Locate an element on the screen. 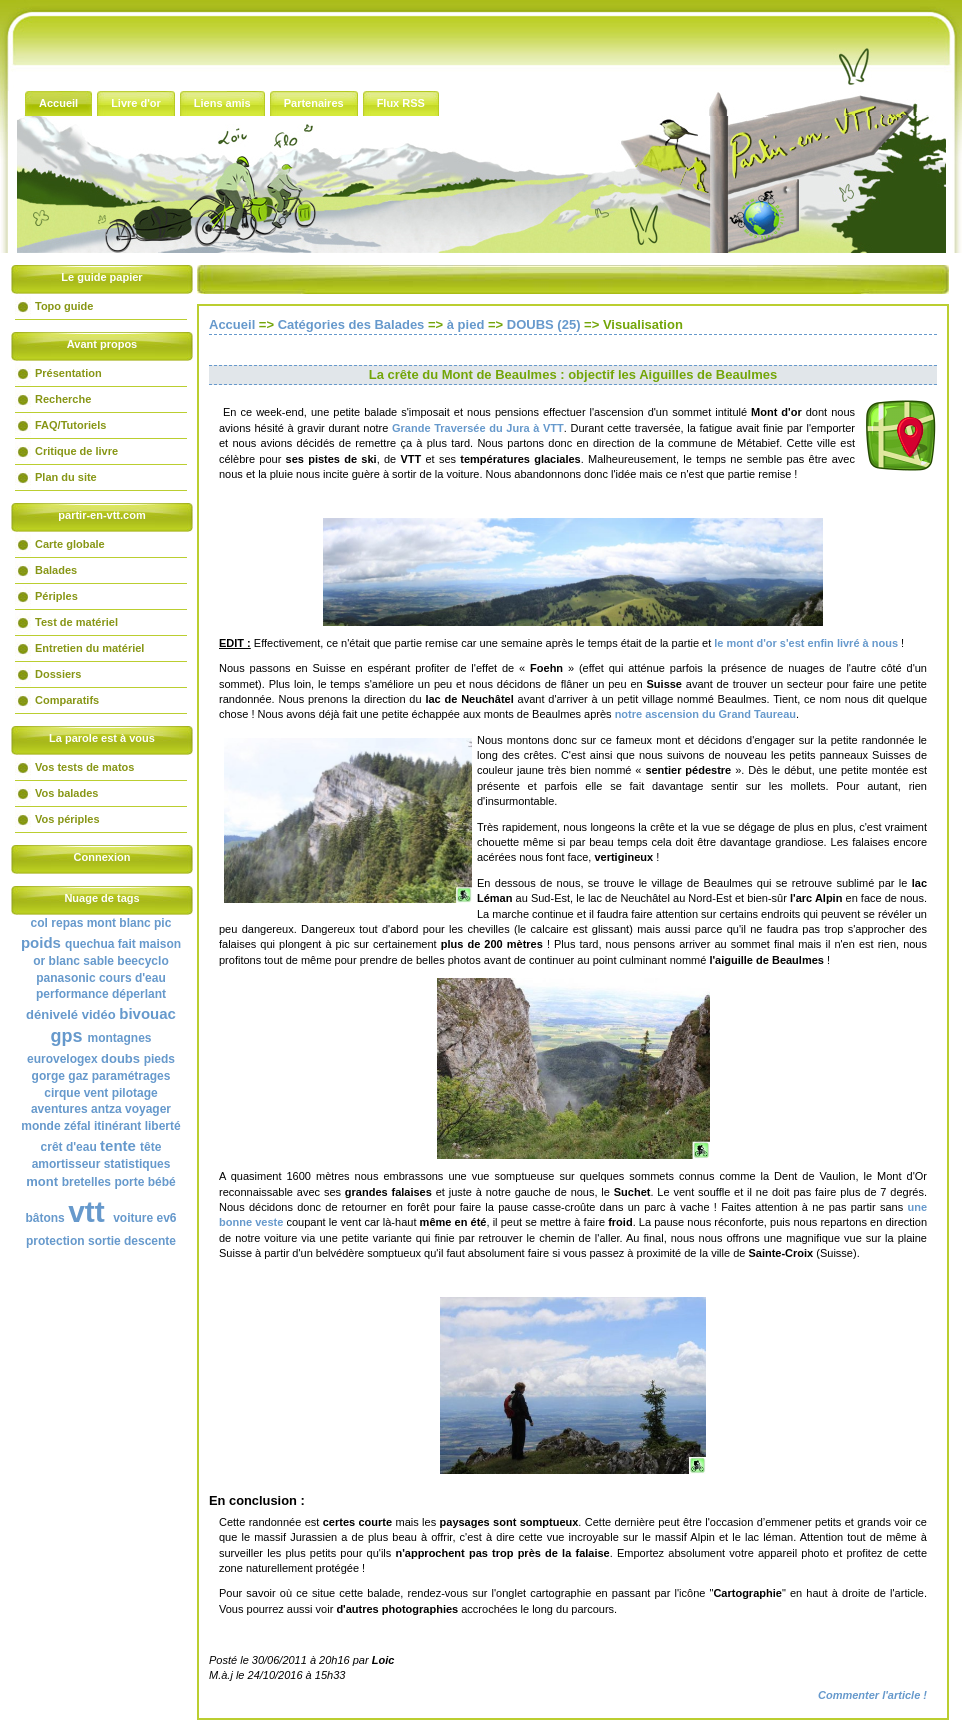 The image size is (962, 1730). Balades is located at coordinates (56, 570).